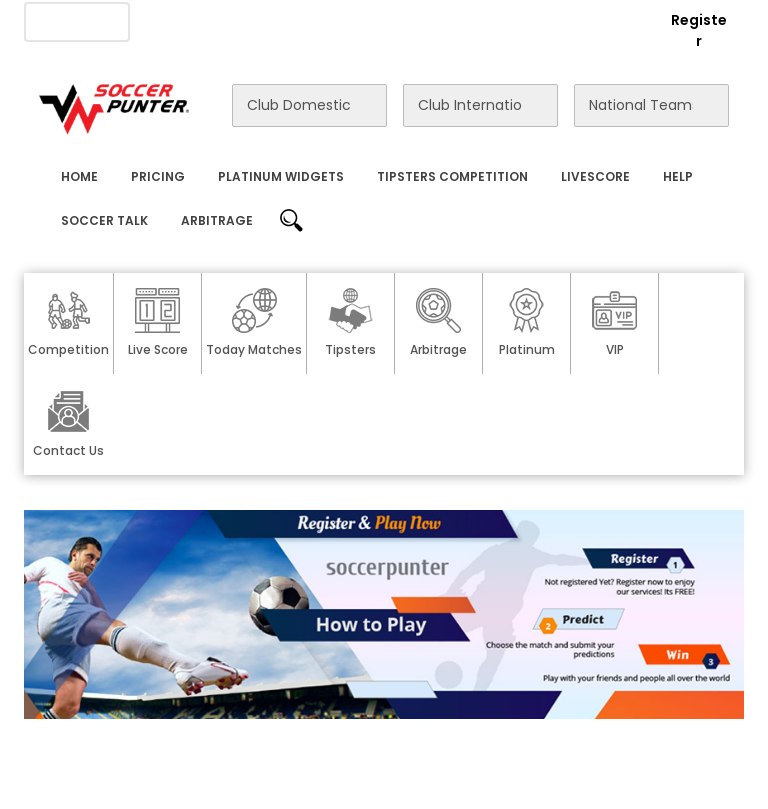 The image size is (768, 809). What do you see at coordinates (174, 21) in the screenshot?
I see `About Us` at bounding box center [174, 21].